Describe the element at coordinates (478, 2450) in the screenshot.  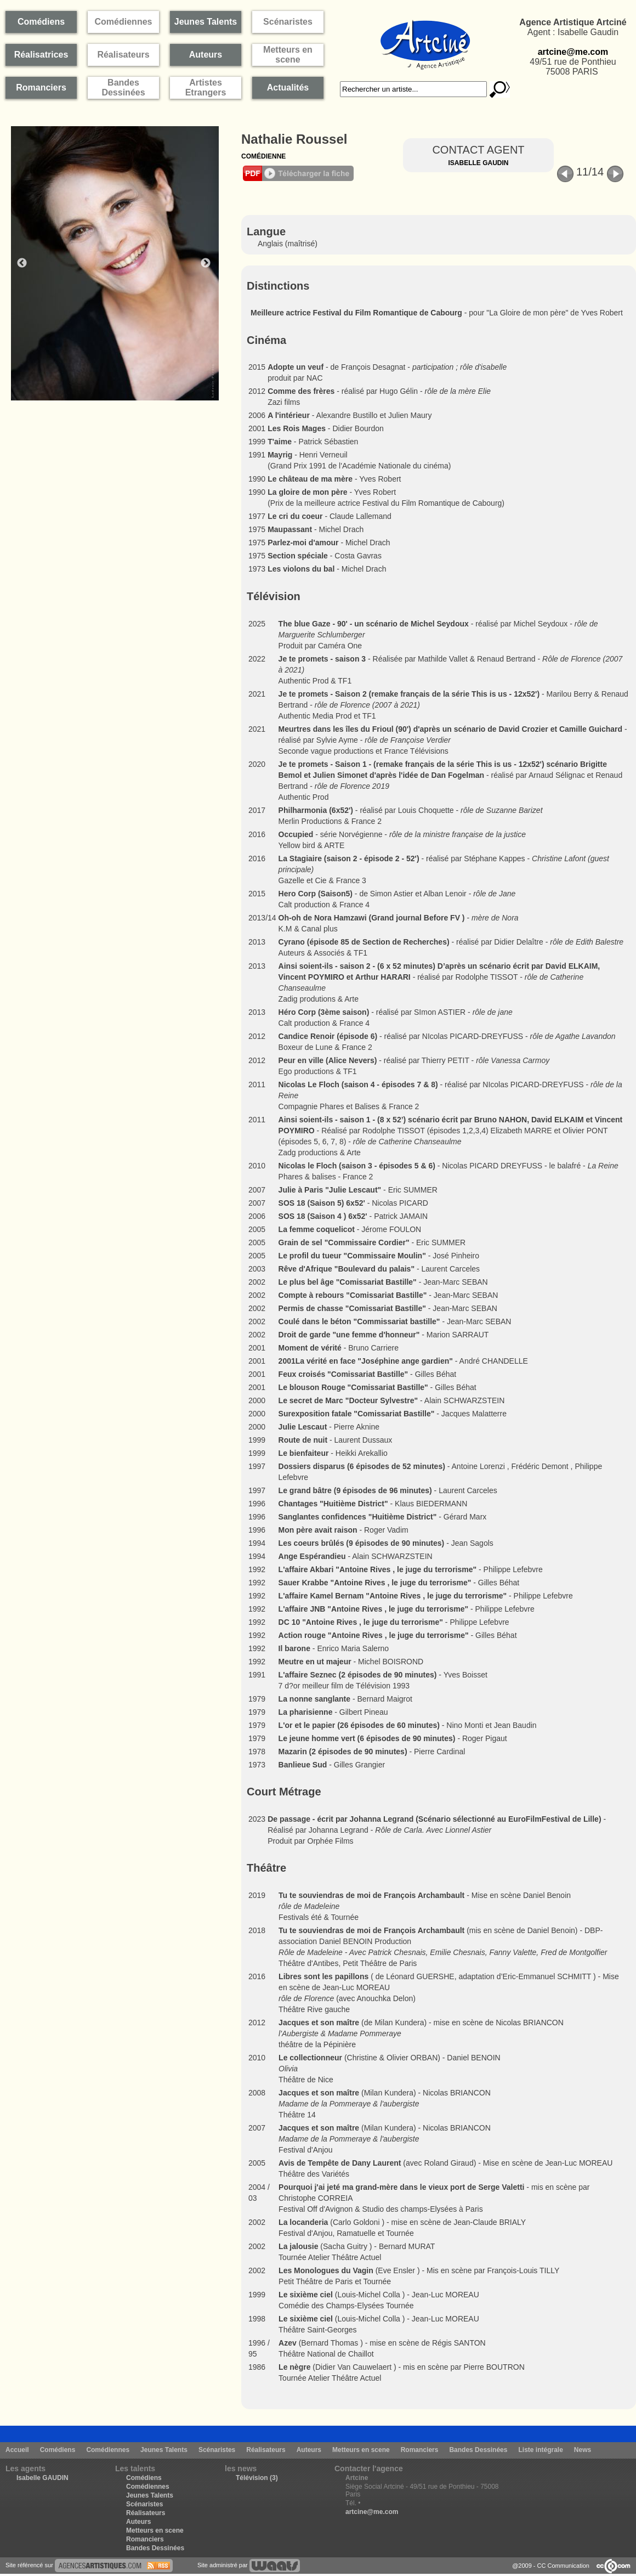
I see `Bandes Dessinées` at that location.